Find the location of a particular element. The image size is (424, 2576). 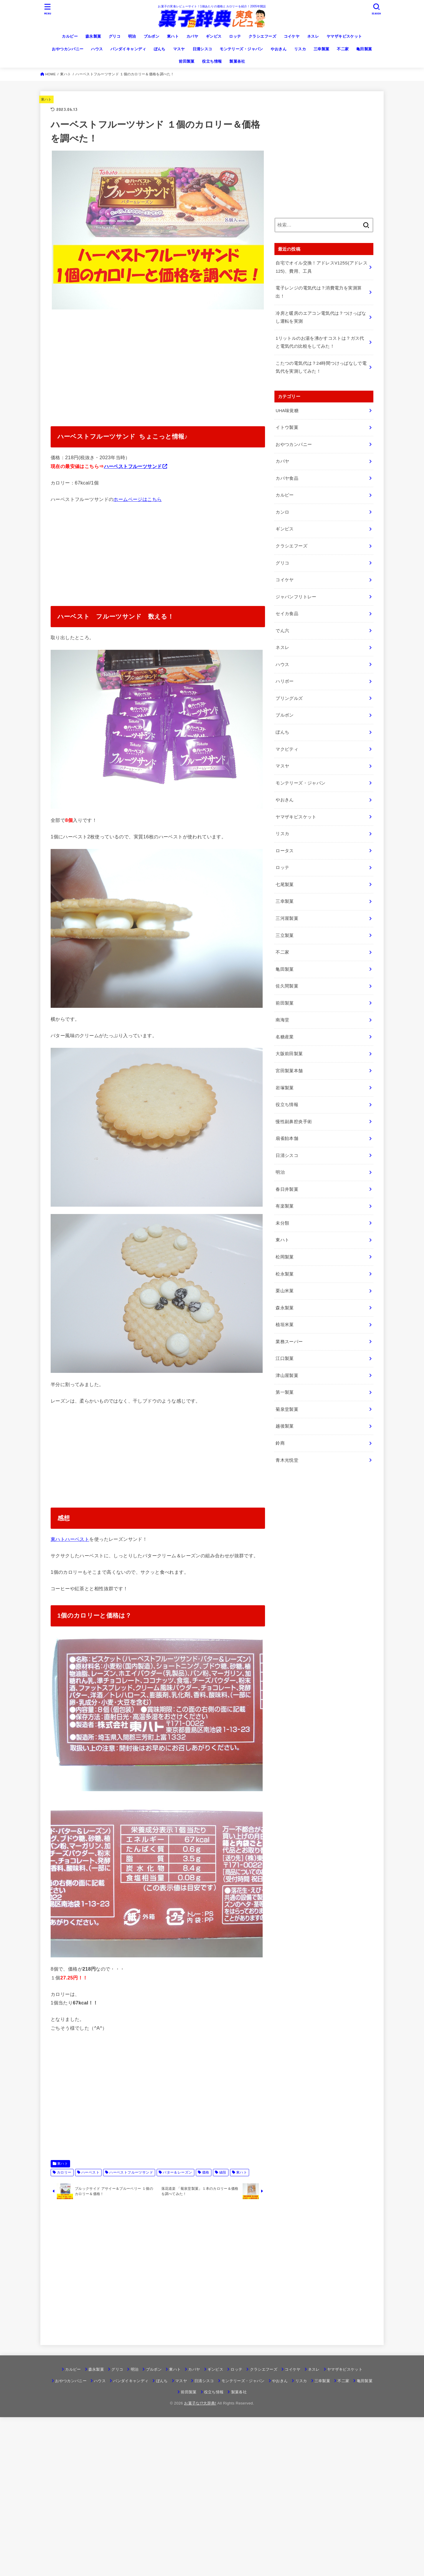

クラシエフーズ is located at coordinates (262, 36).